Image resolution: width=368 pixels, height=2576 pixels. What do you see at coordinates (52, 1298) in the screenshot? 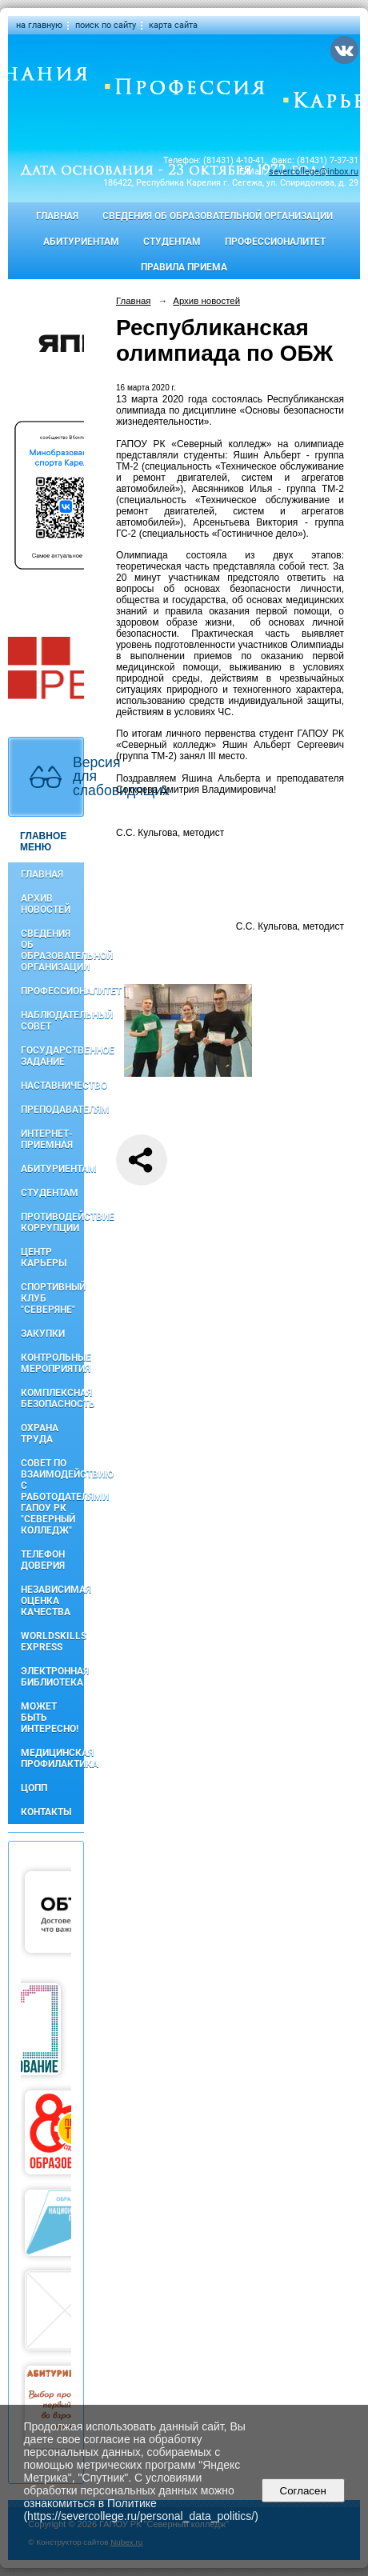
I see `Спортивный клуб "Северяне"` at bounding box center [52, 1298].